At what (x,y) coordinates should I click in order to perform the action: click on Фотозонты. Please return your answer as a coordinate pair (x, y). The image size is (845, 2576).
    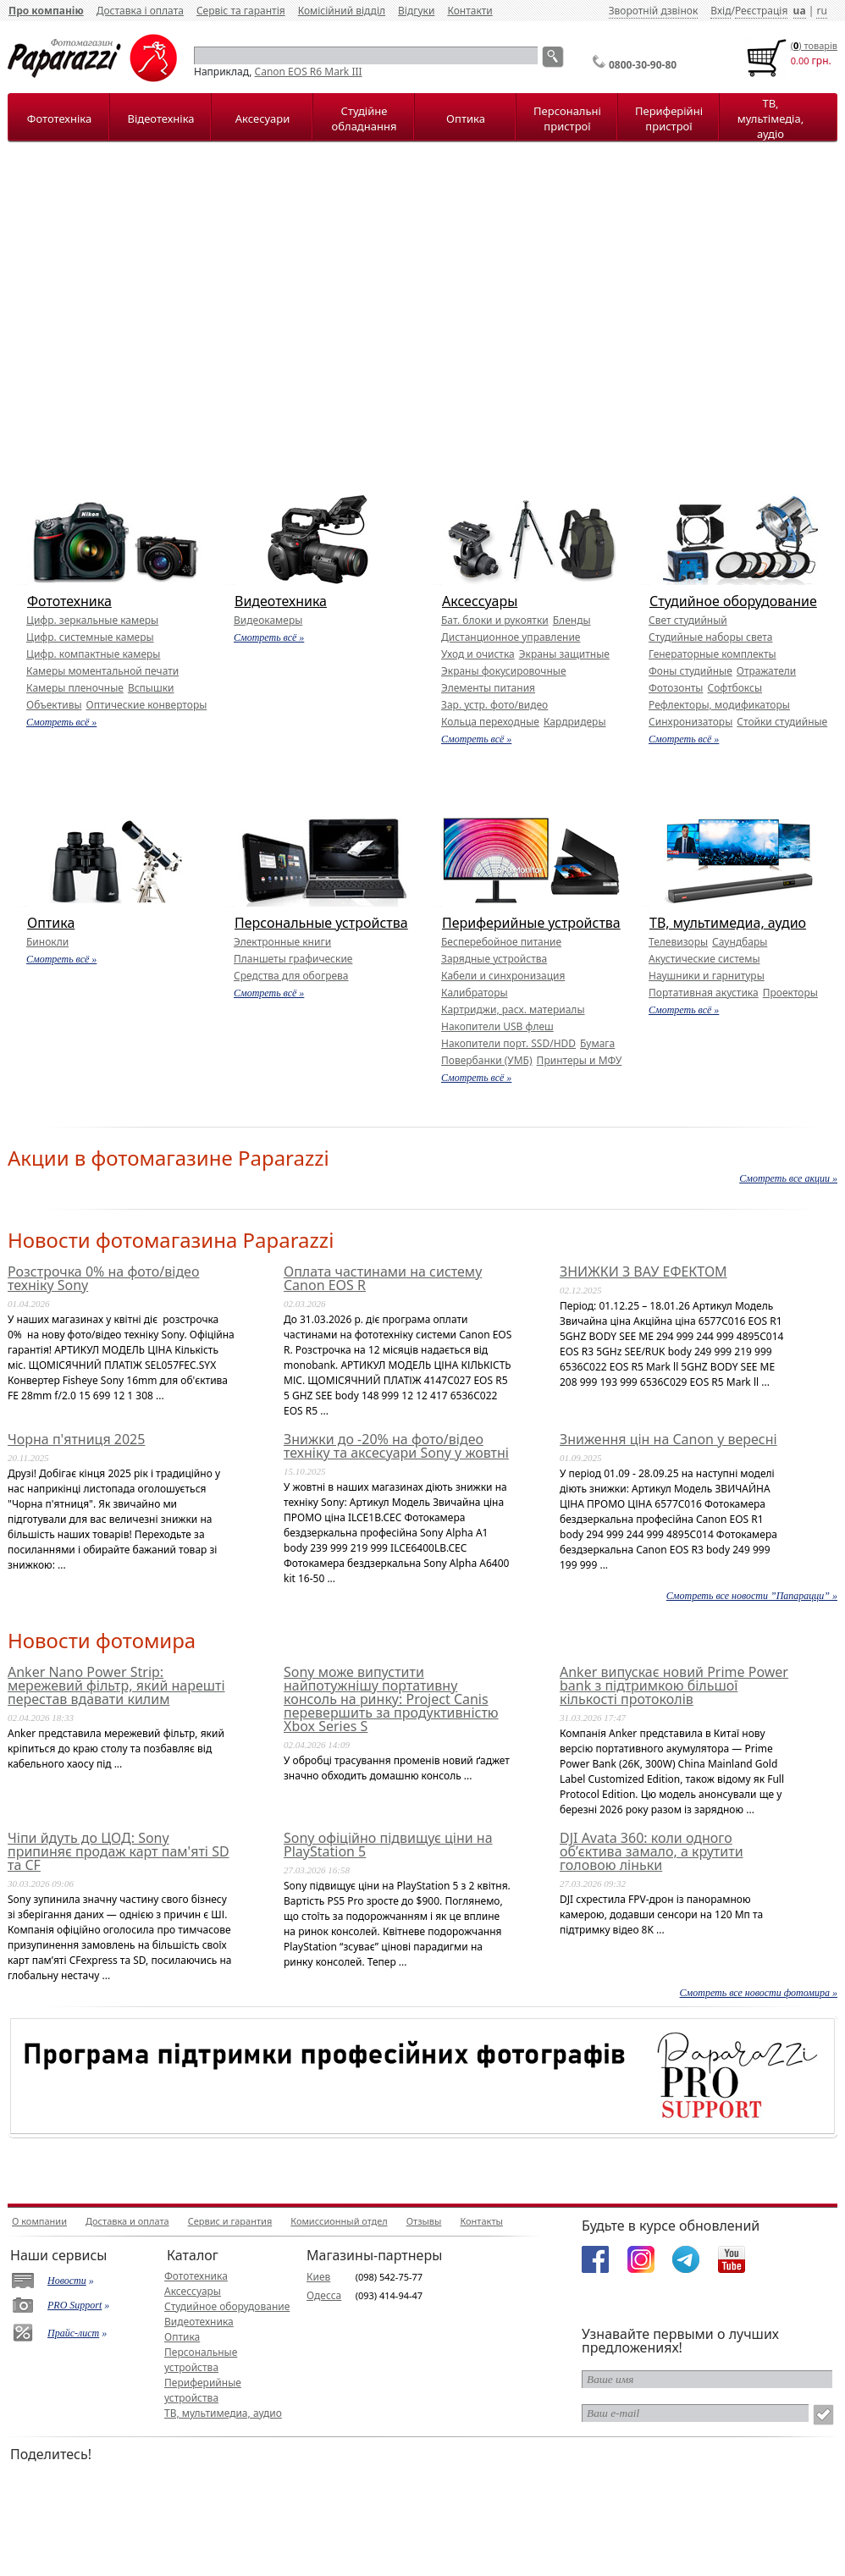
    Looking at the image, I should click on (676, 688).